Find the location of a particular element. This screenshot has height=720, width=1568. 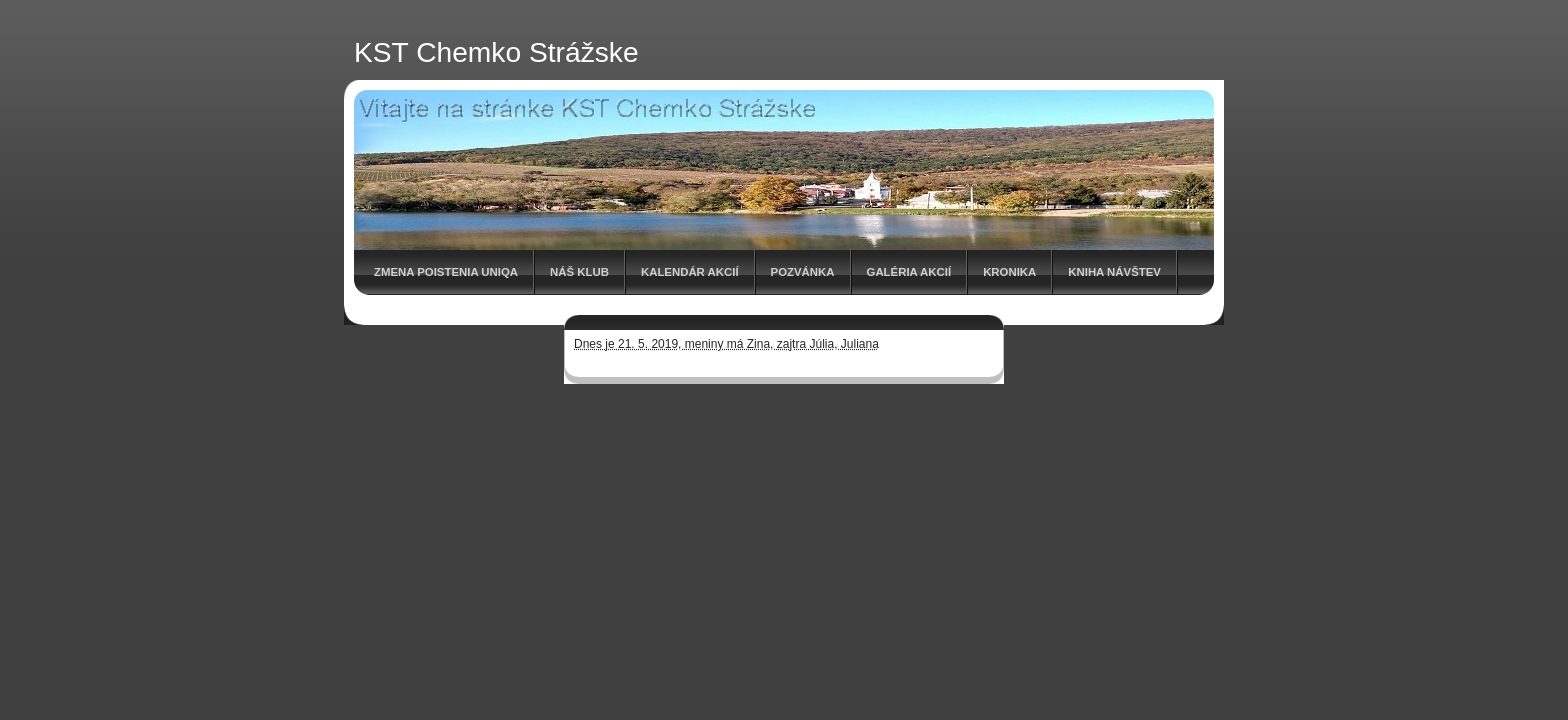

Zmena poistenia UNIQA is located at coordinates (446, 272).